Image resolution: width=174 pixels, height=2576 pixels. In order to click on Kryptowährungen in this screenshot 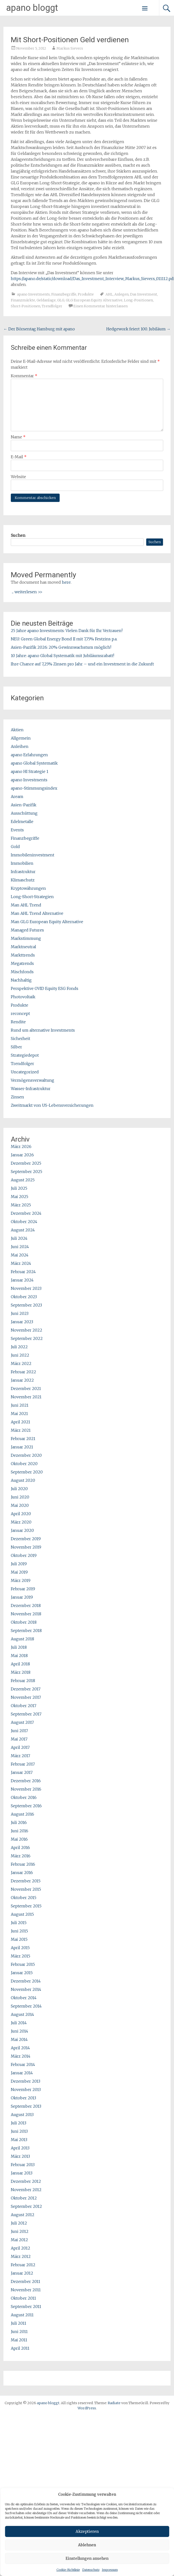, I will do `click(28, 888)`.